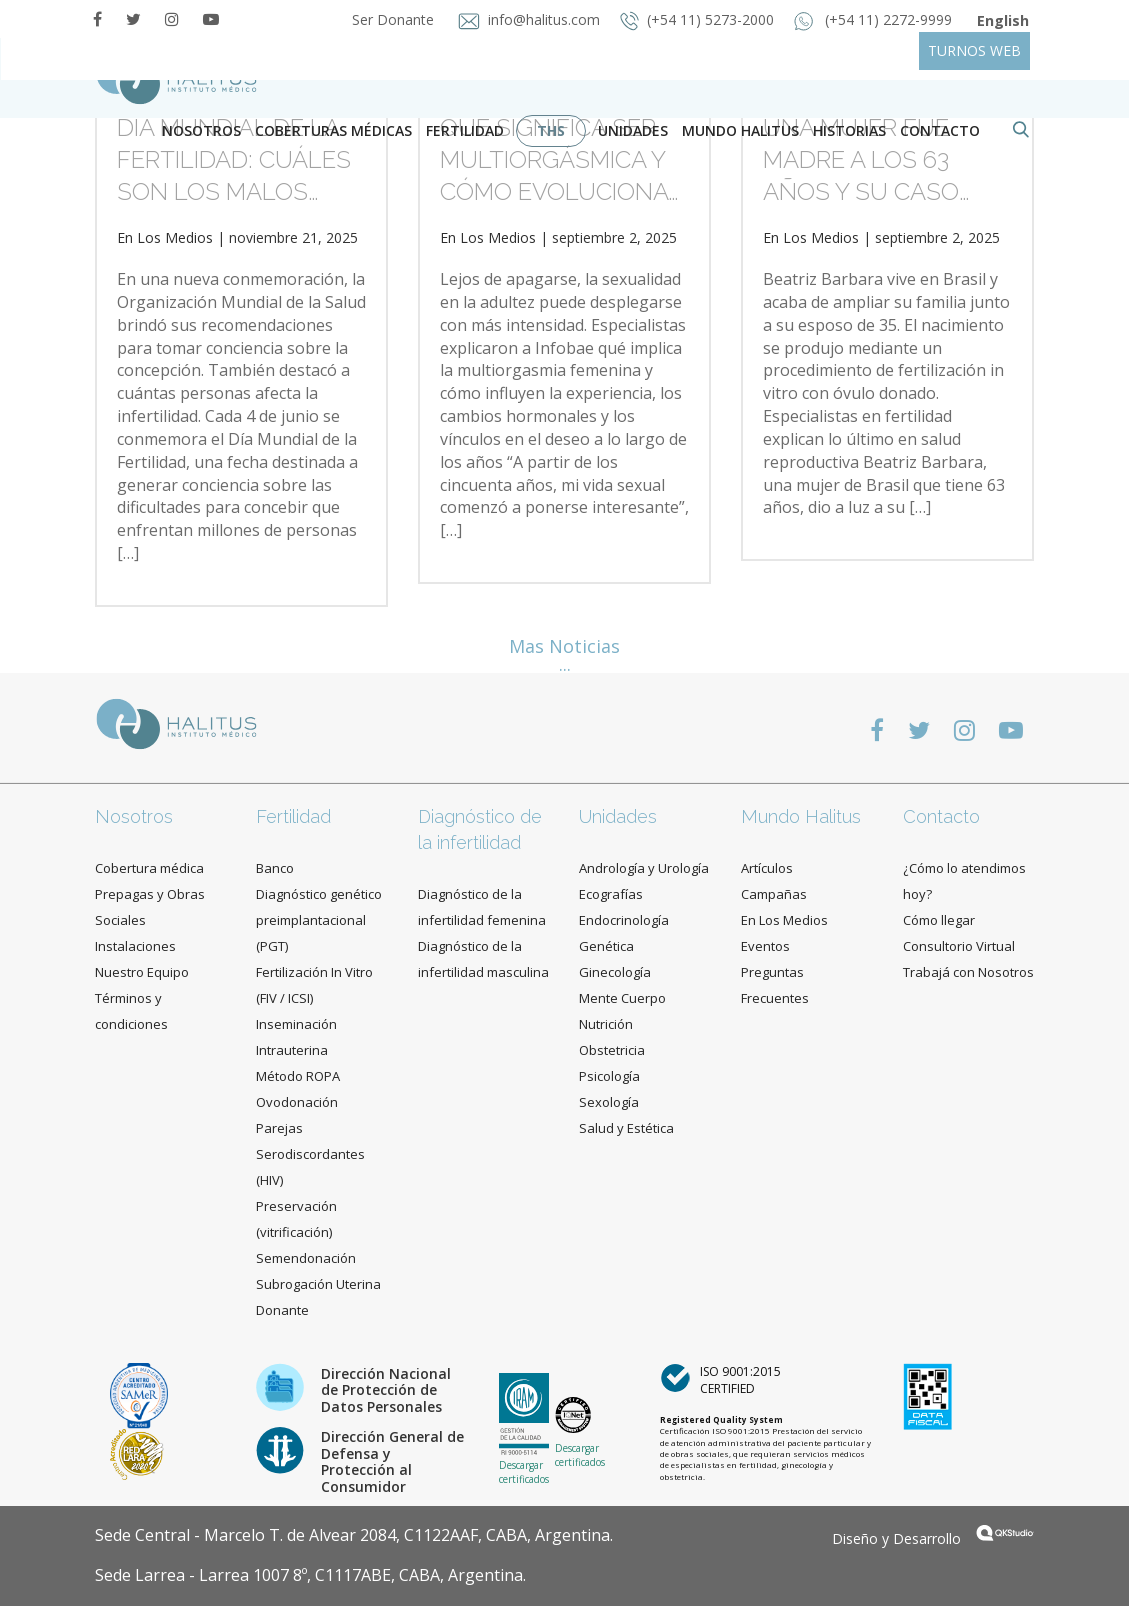 This screenshot has height=1606, width=1129. Describe the element at coordinates (165, 237) in the screenshot. I see `En Los Medios` at that location.